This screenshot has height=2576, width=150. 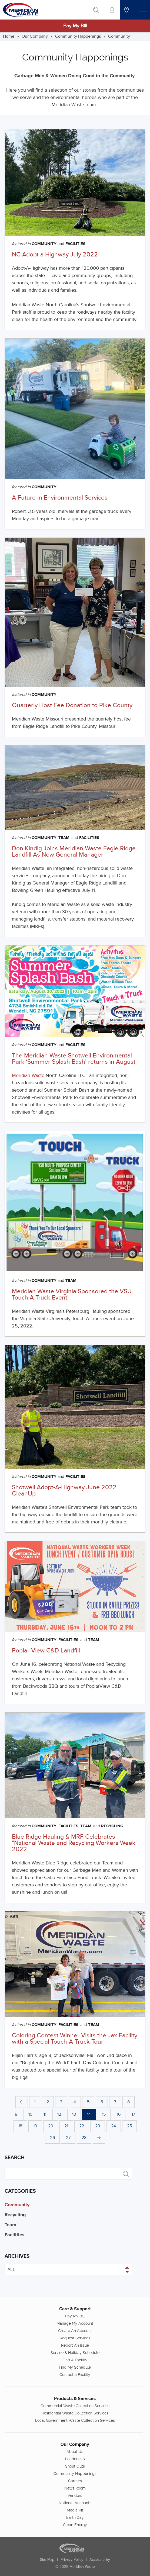 I want to click on Create An Account, so click(x=75, y=2331).